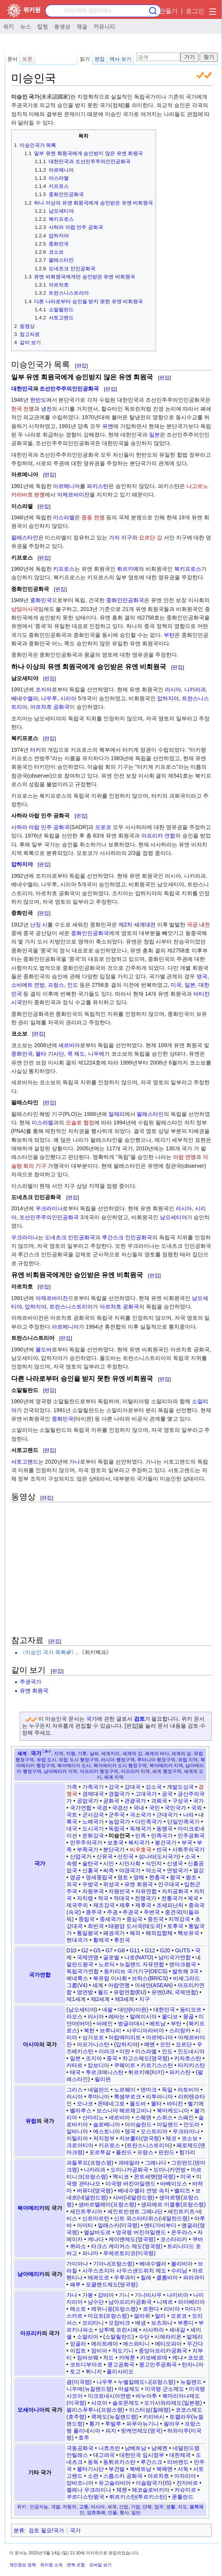 The image size is (222, 2576). Describe the element at coordinates (118, 2225) in the screenshot. I see `알래스카(미국령)` at that location.